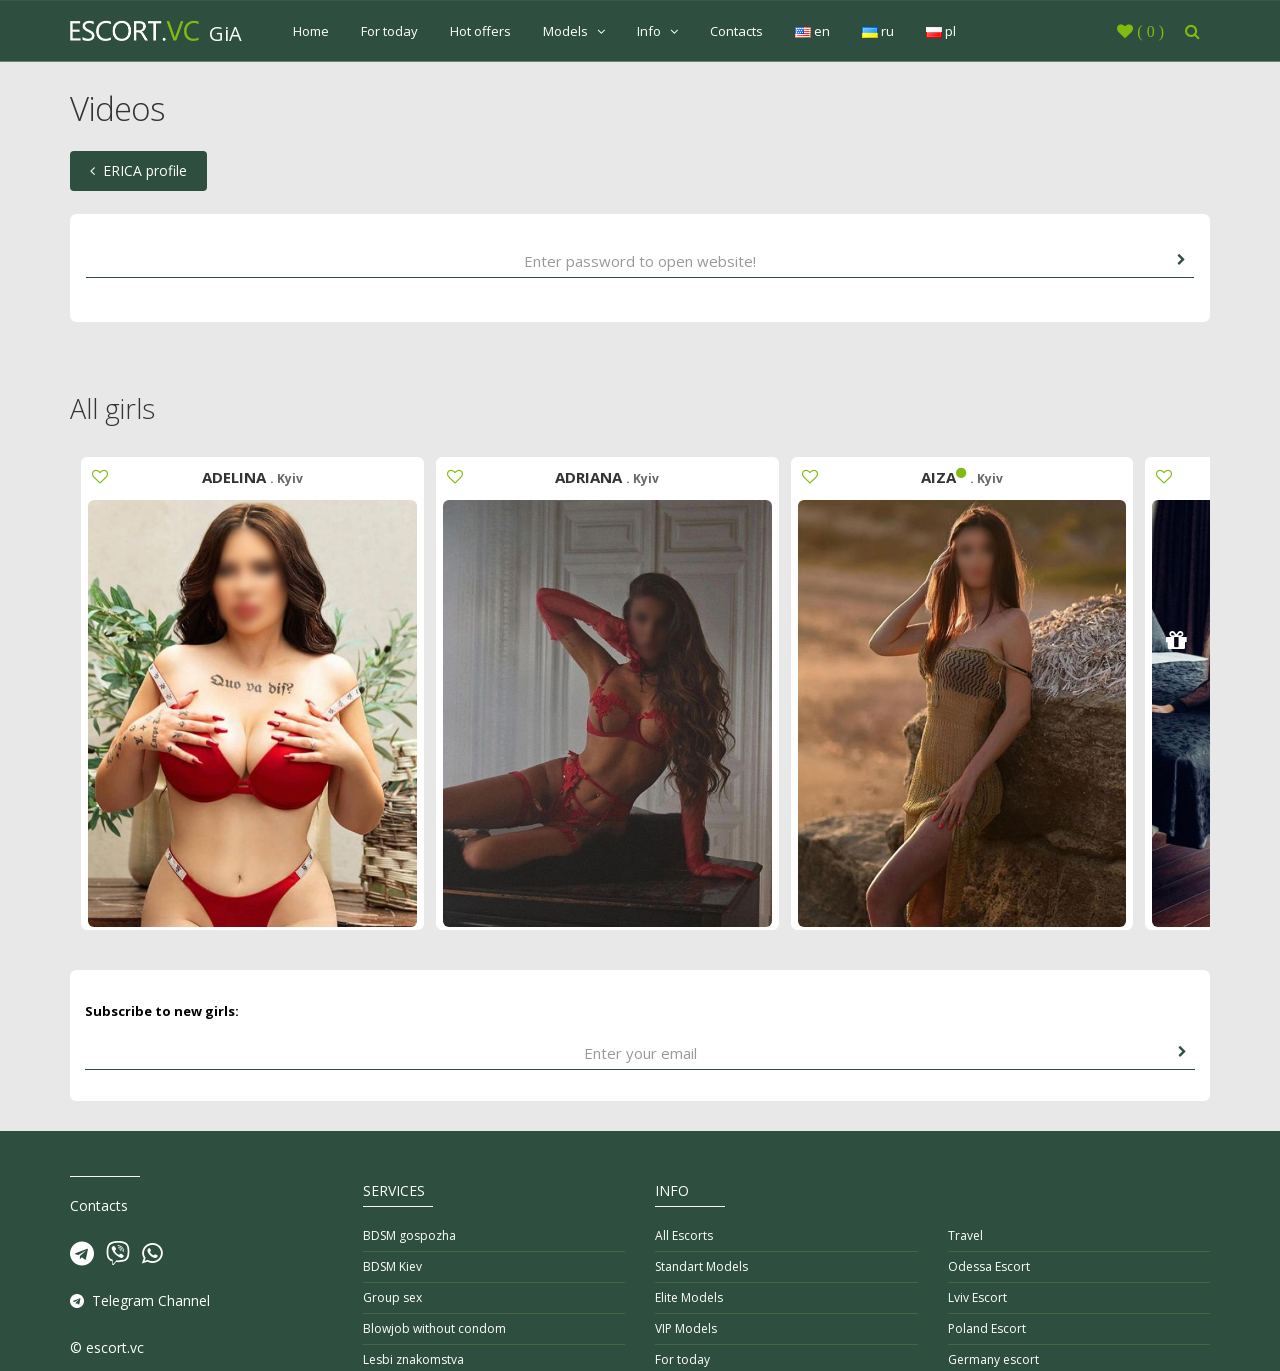  What do you see at coordinates (311, 31) in the screenshot?
I see `Home` at bounding box center [311, 31].